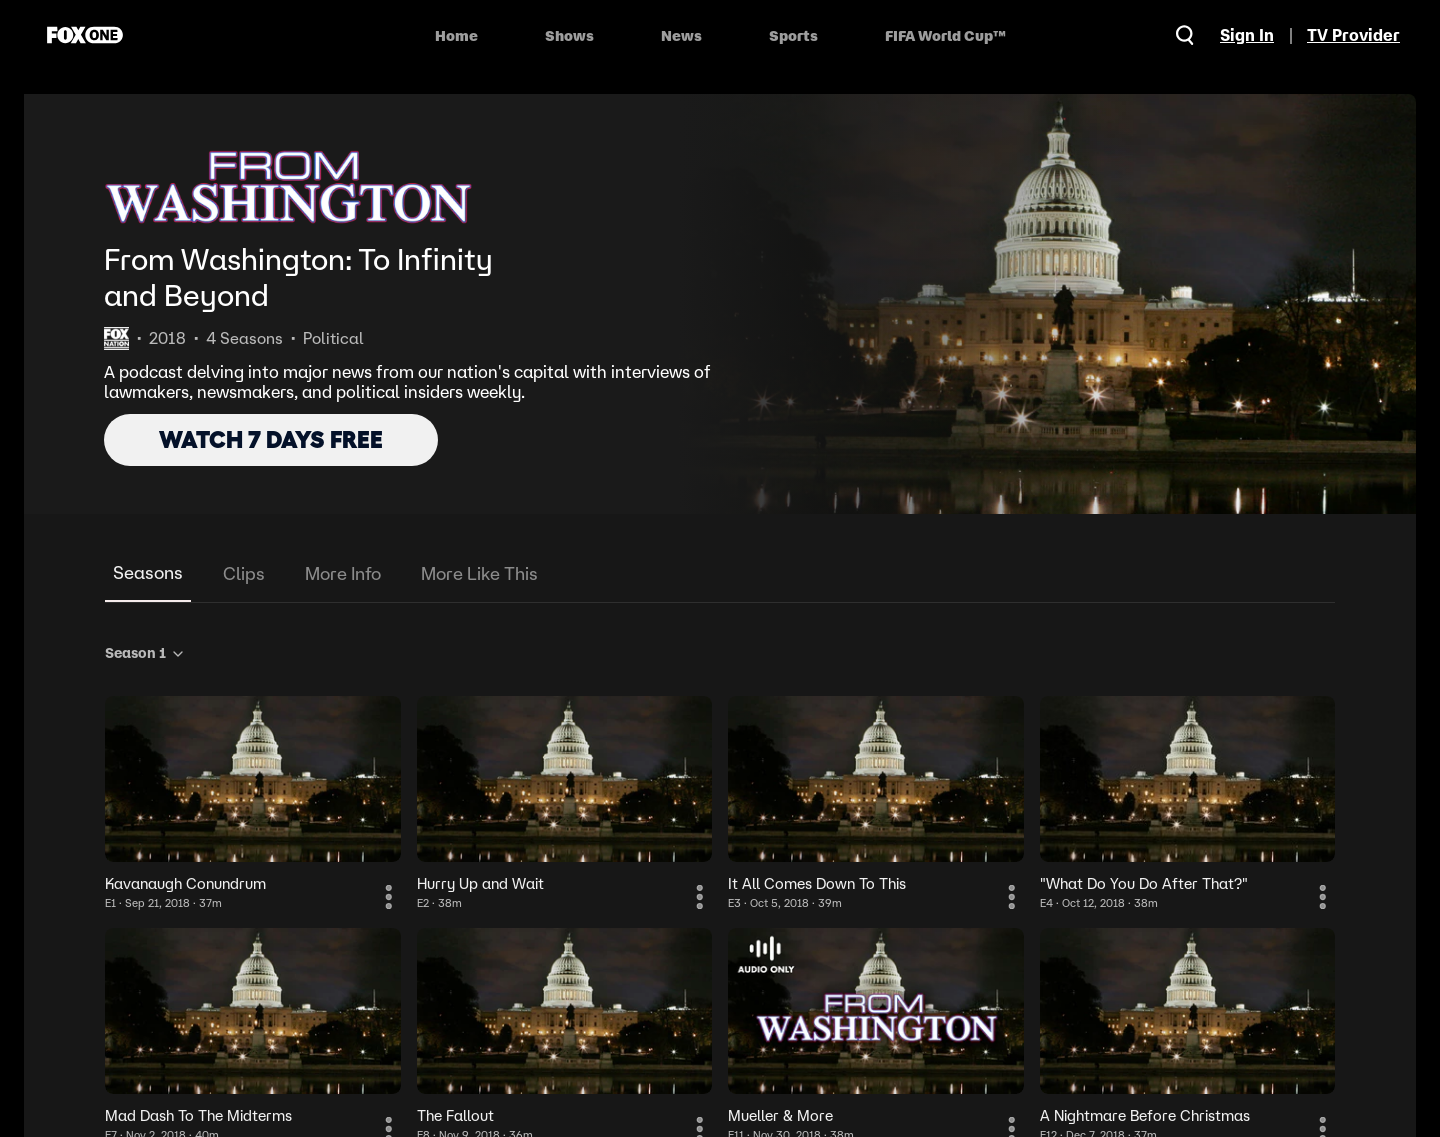 The height and width of the screenshot is (1137, 1440). Describe the element at coordinates (271, 439) in the screenshot. I see `WATCH 7 DAYS FREE` at that location.